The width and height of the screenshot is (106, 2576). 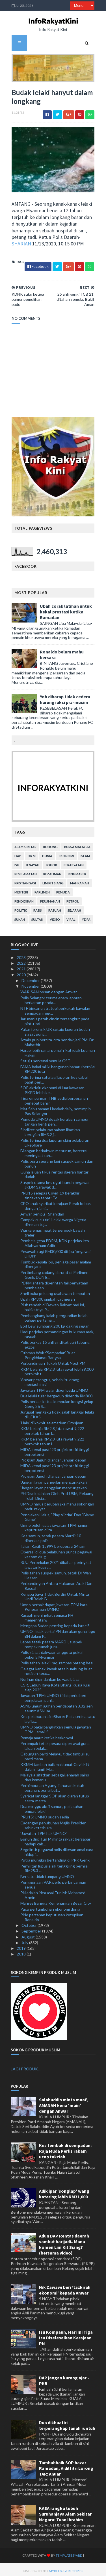 I want to click on Gabungan parti Melayu, tidak timbul isu parti mana..., so click(x=55, y=1754).